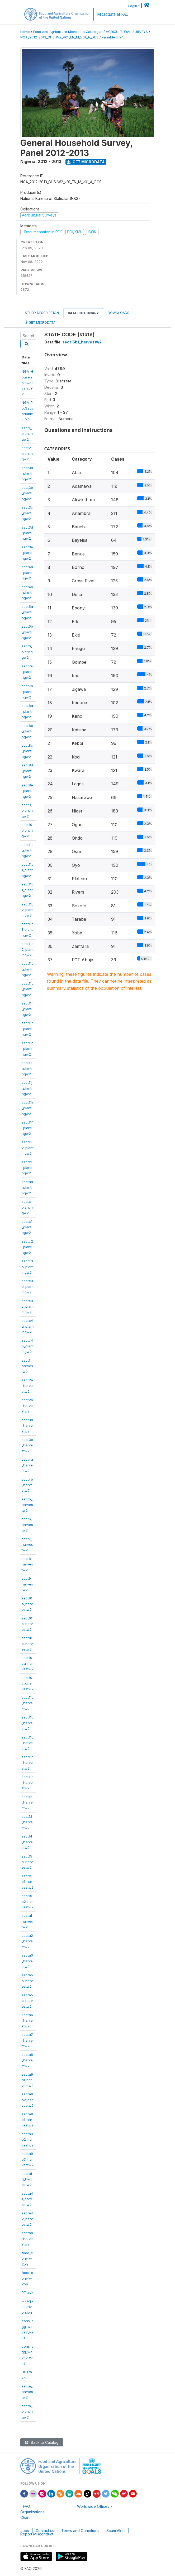 Image resolution: width=175 pixels, height=2576 pixels. Describe the element at coordinates (28, 382) in the screenshot. I see `NGA_HouseholdGeovars_Y2` at that location.